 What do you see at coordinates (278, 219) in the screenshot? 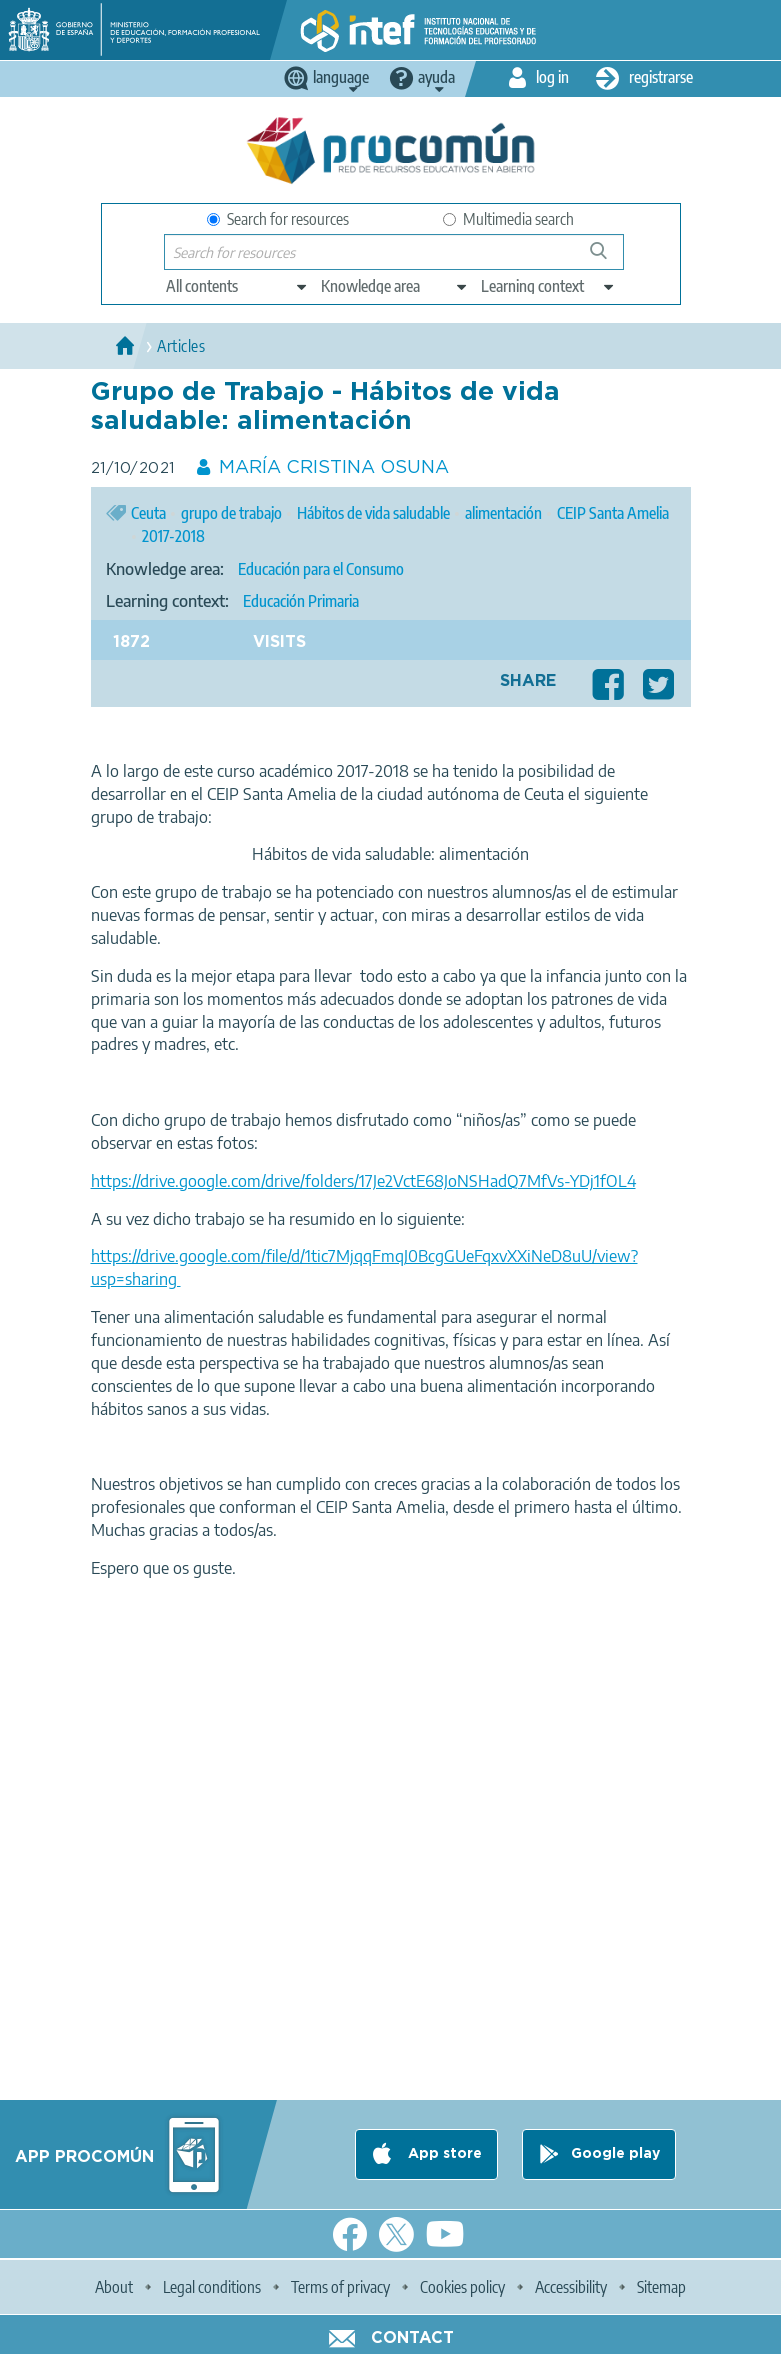
I see `Search for resources` at bounding box center [278, 219].